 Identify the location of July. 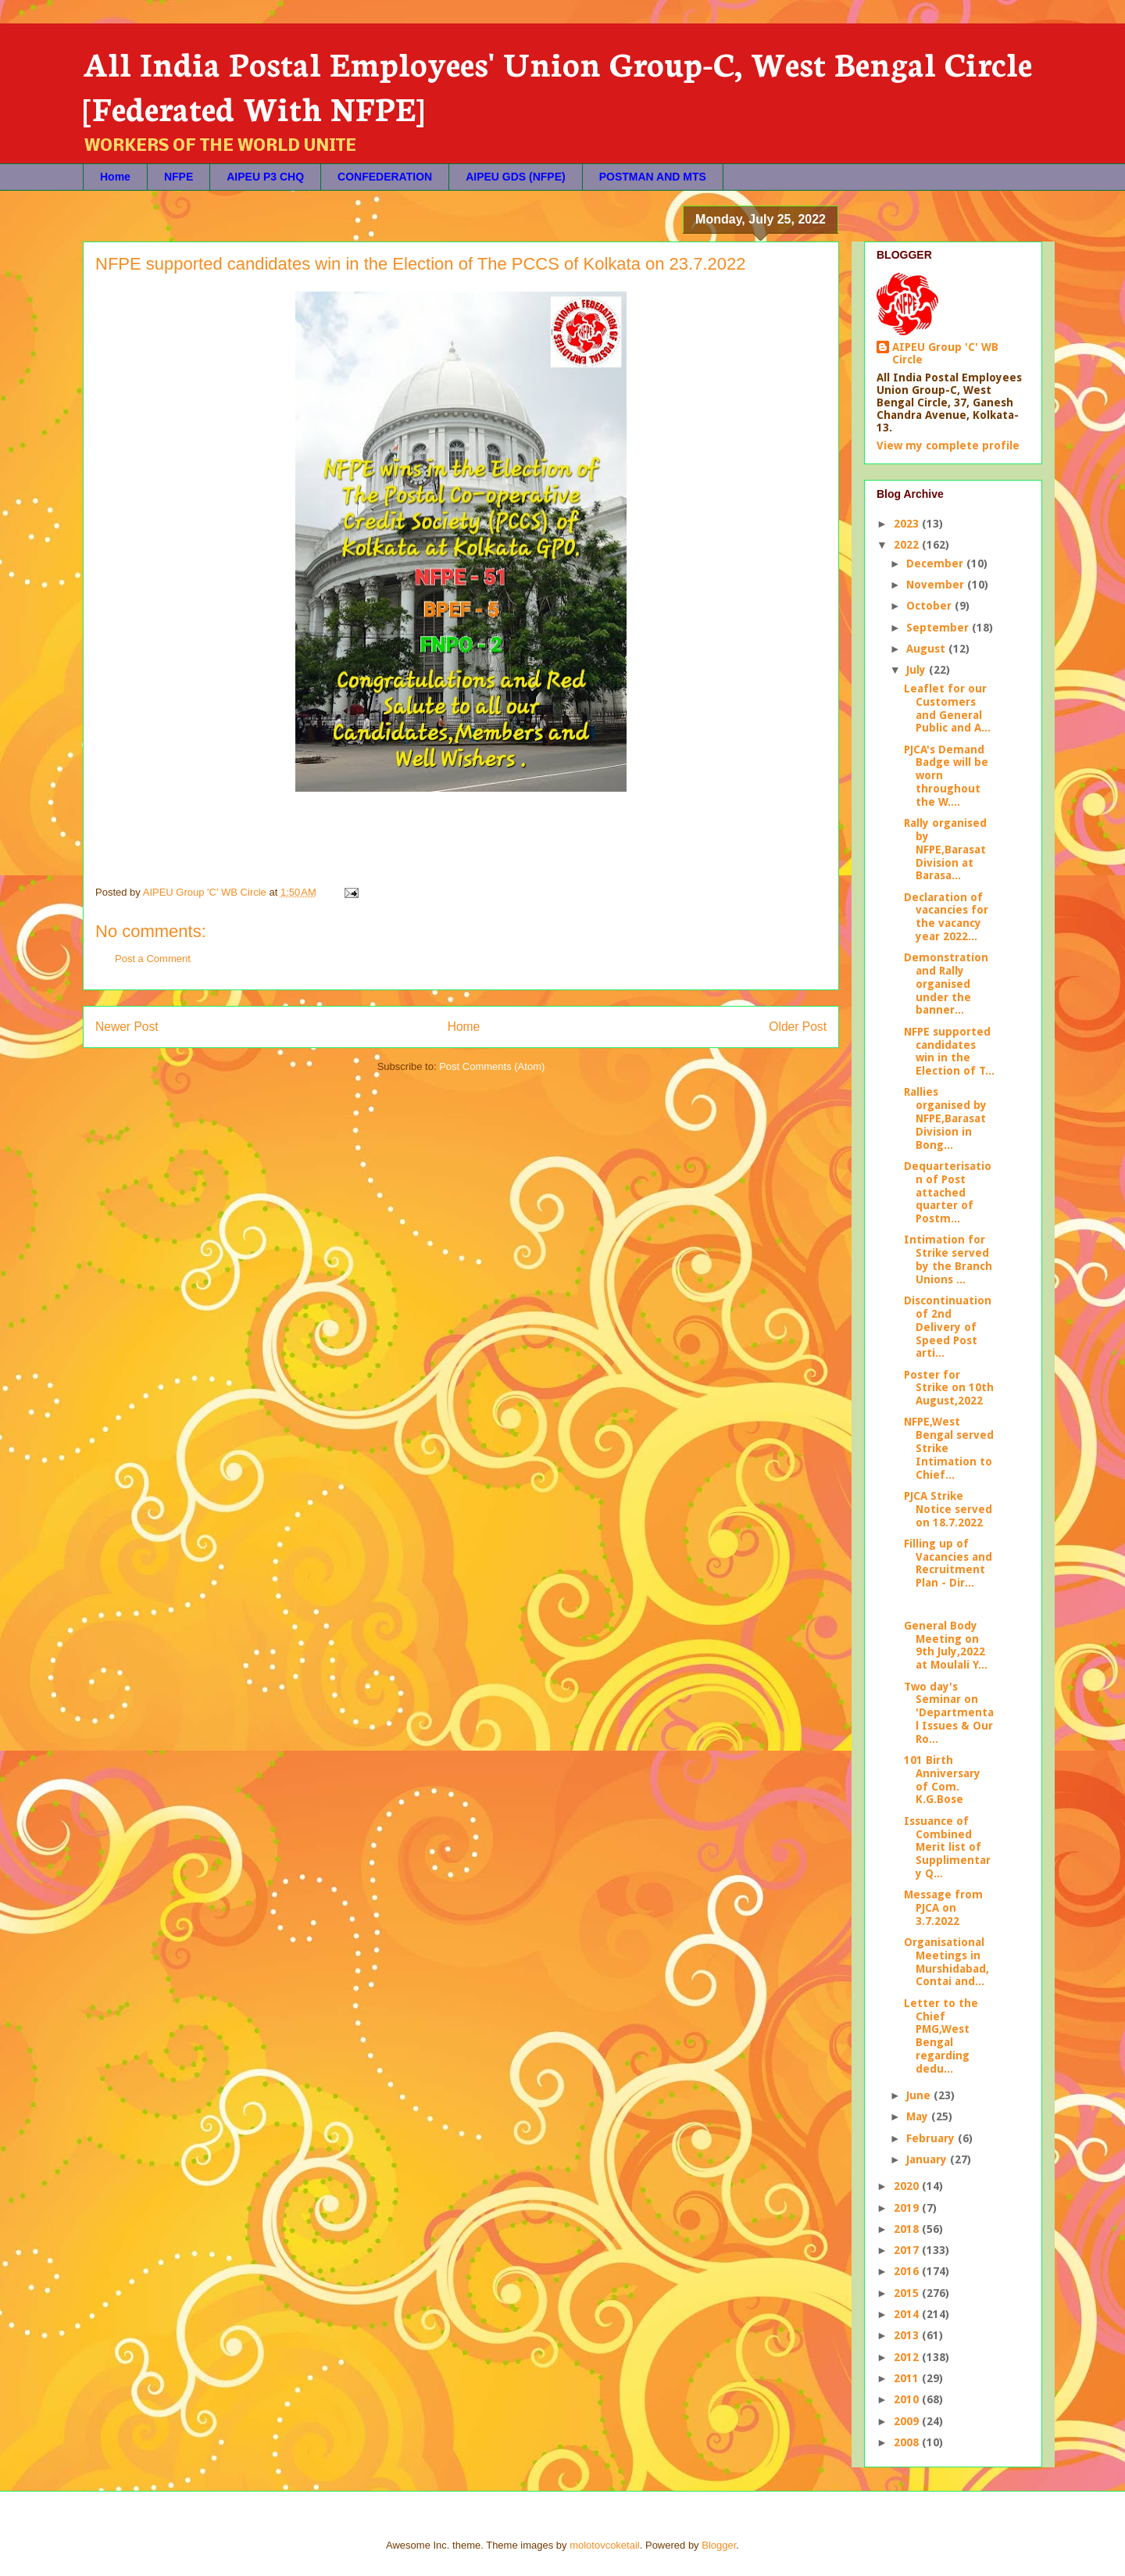
(917, 670).